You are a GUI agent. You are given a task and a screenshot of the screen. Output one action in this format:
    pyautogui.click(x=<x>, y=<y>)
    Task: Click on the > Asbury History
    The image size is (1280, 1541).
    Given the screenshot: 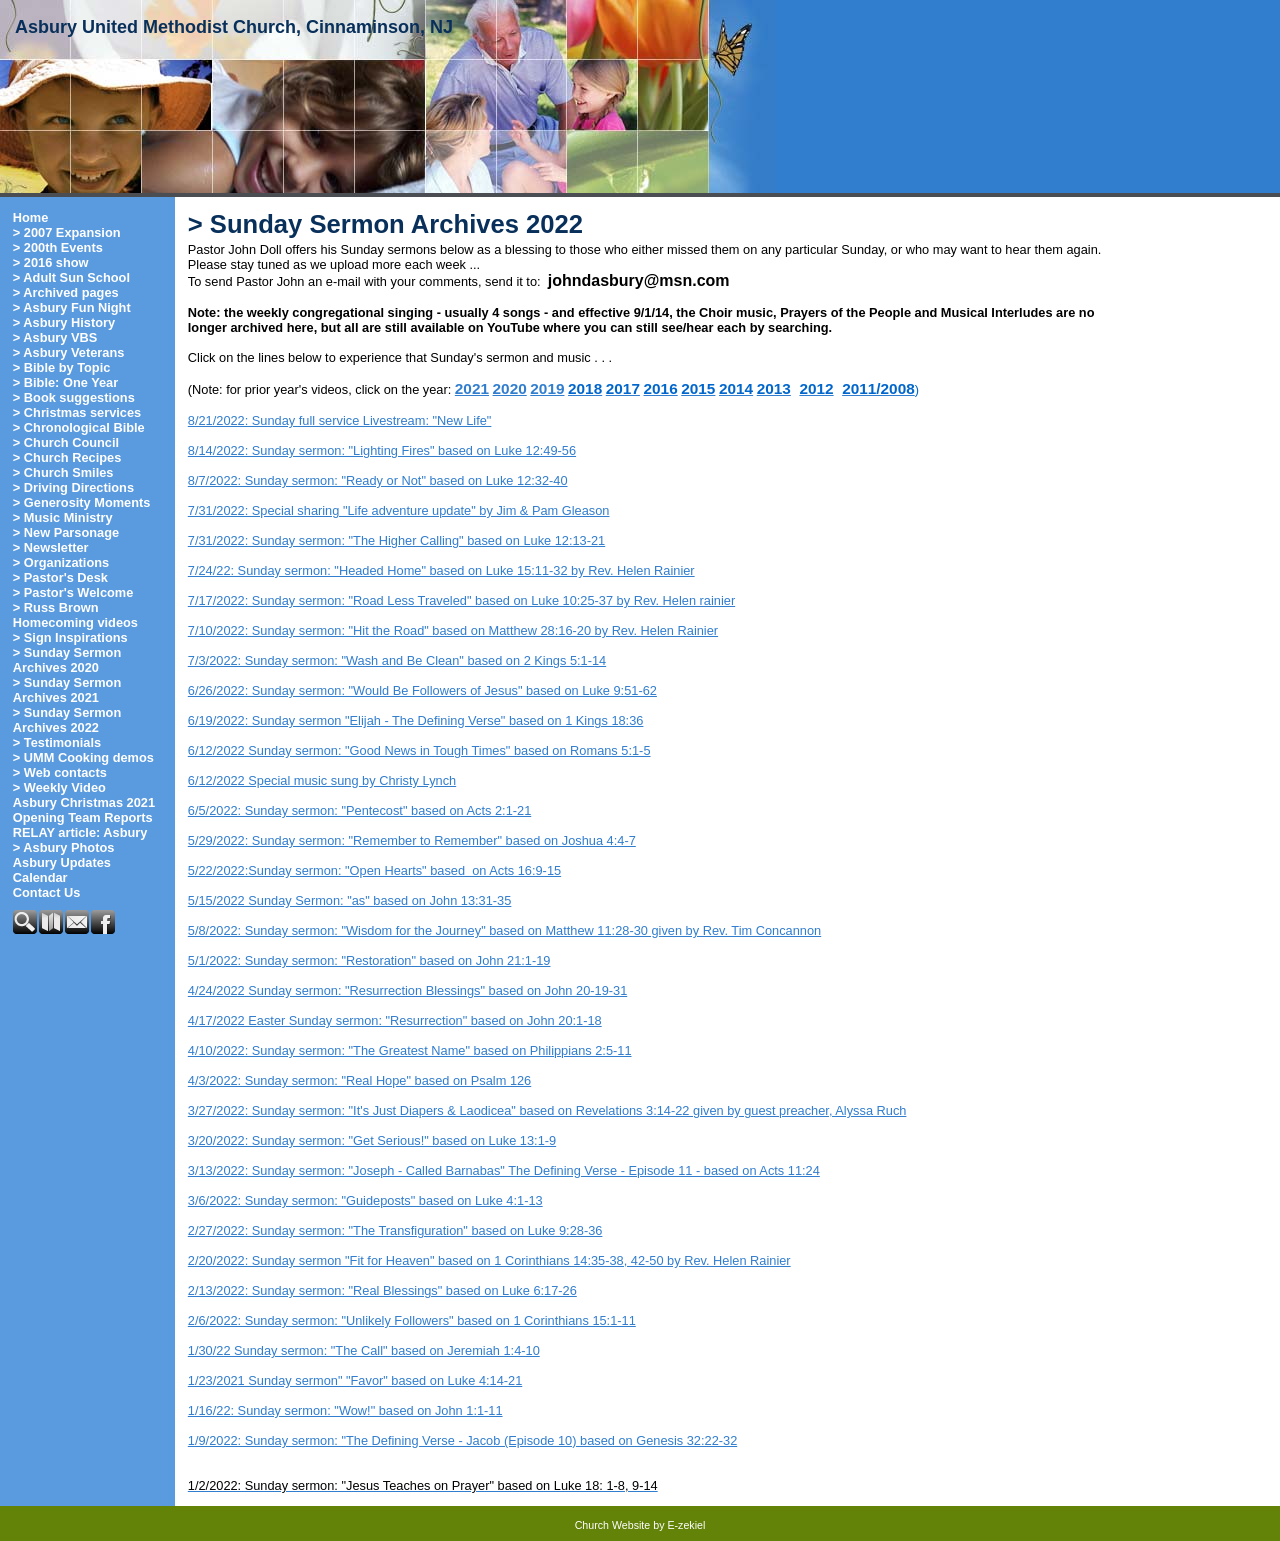 What is the action you would take?
    pyautogui.click(x=64, y=322)
    